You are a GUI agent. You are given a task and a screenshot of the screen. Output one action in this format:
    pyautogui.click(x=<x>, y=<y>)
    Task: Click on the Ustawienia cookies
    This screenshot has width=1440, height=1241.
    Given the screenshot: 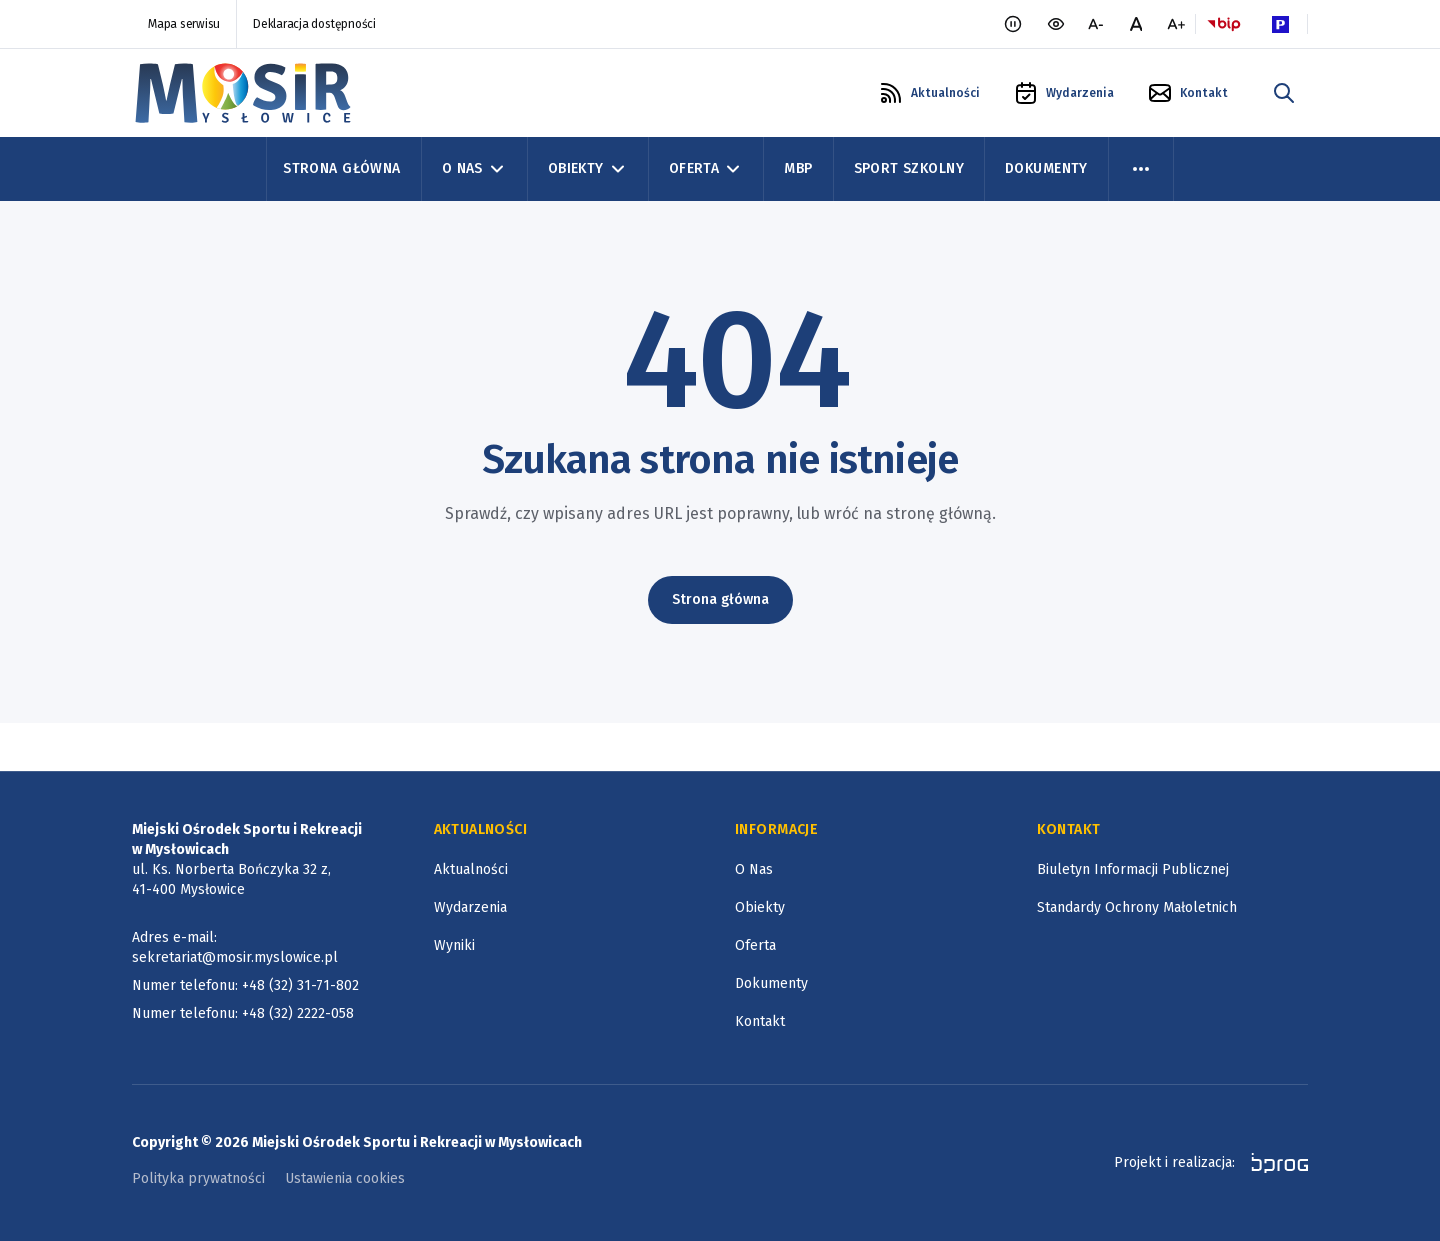 What is the action you would take?
    pyautogui.click(x=345, y=1178)
    